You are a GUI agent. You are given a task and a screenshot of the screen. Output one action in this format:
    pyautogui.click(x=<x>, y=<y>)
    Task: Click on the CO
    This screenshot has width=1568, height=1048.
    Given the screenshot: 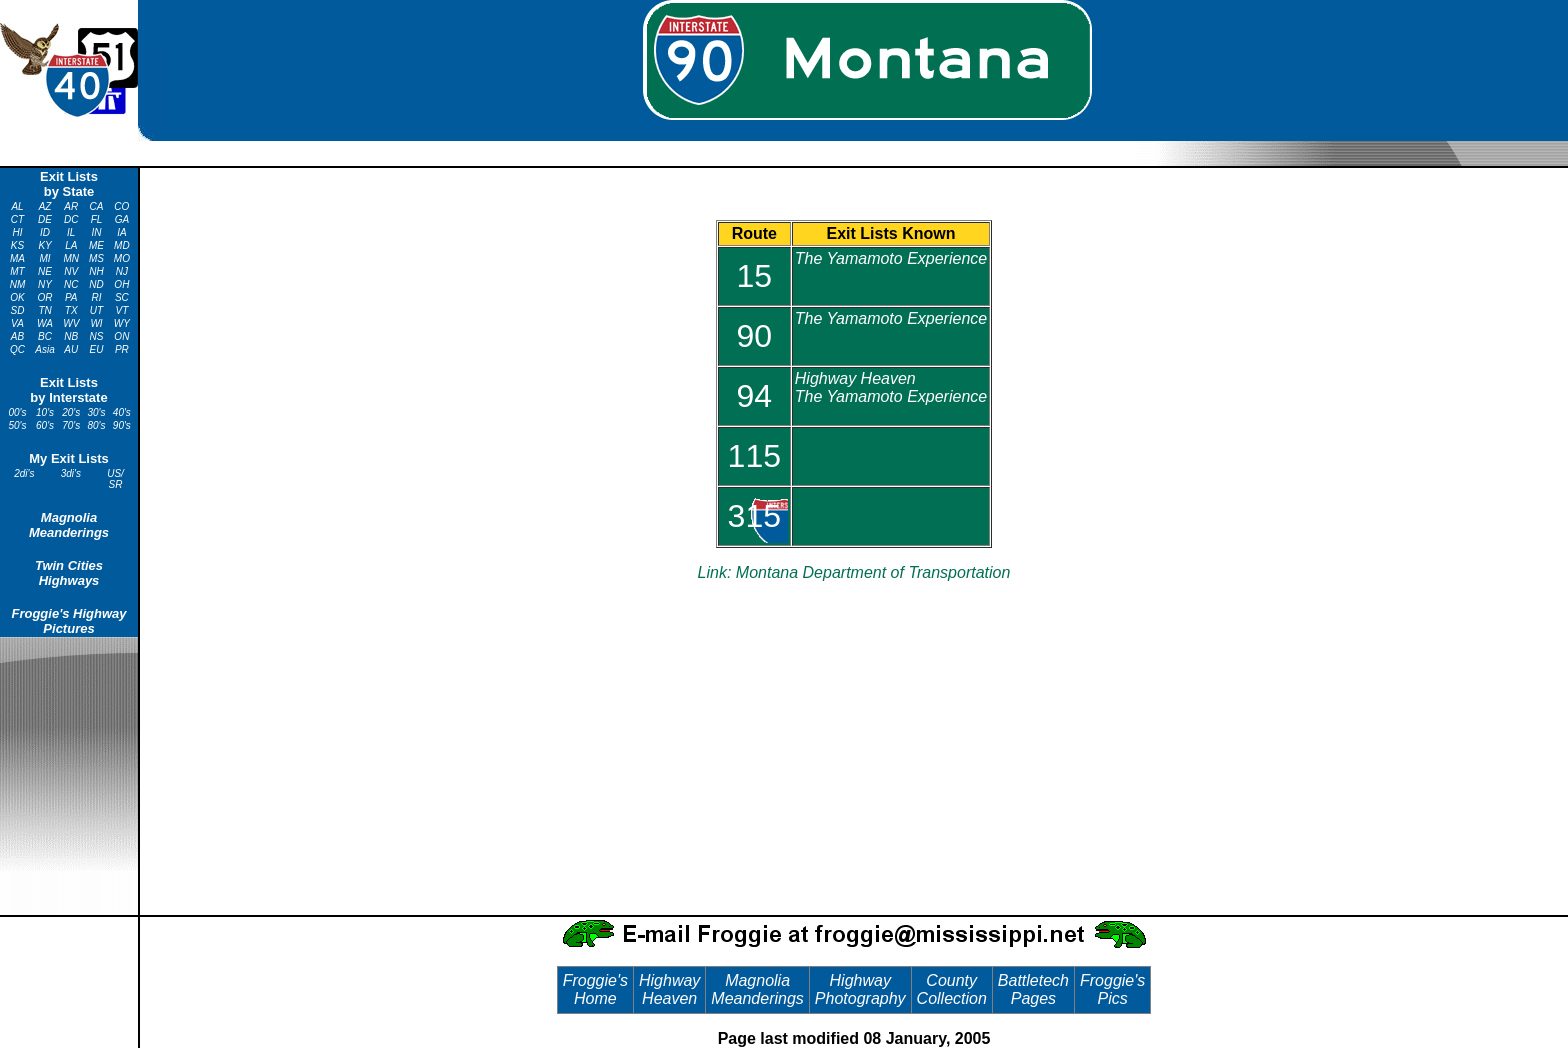 What is the action you would take?
    pyautogui.click(x=121, y=206)
    